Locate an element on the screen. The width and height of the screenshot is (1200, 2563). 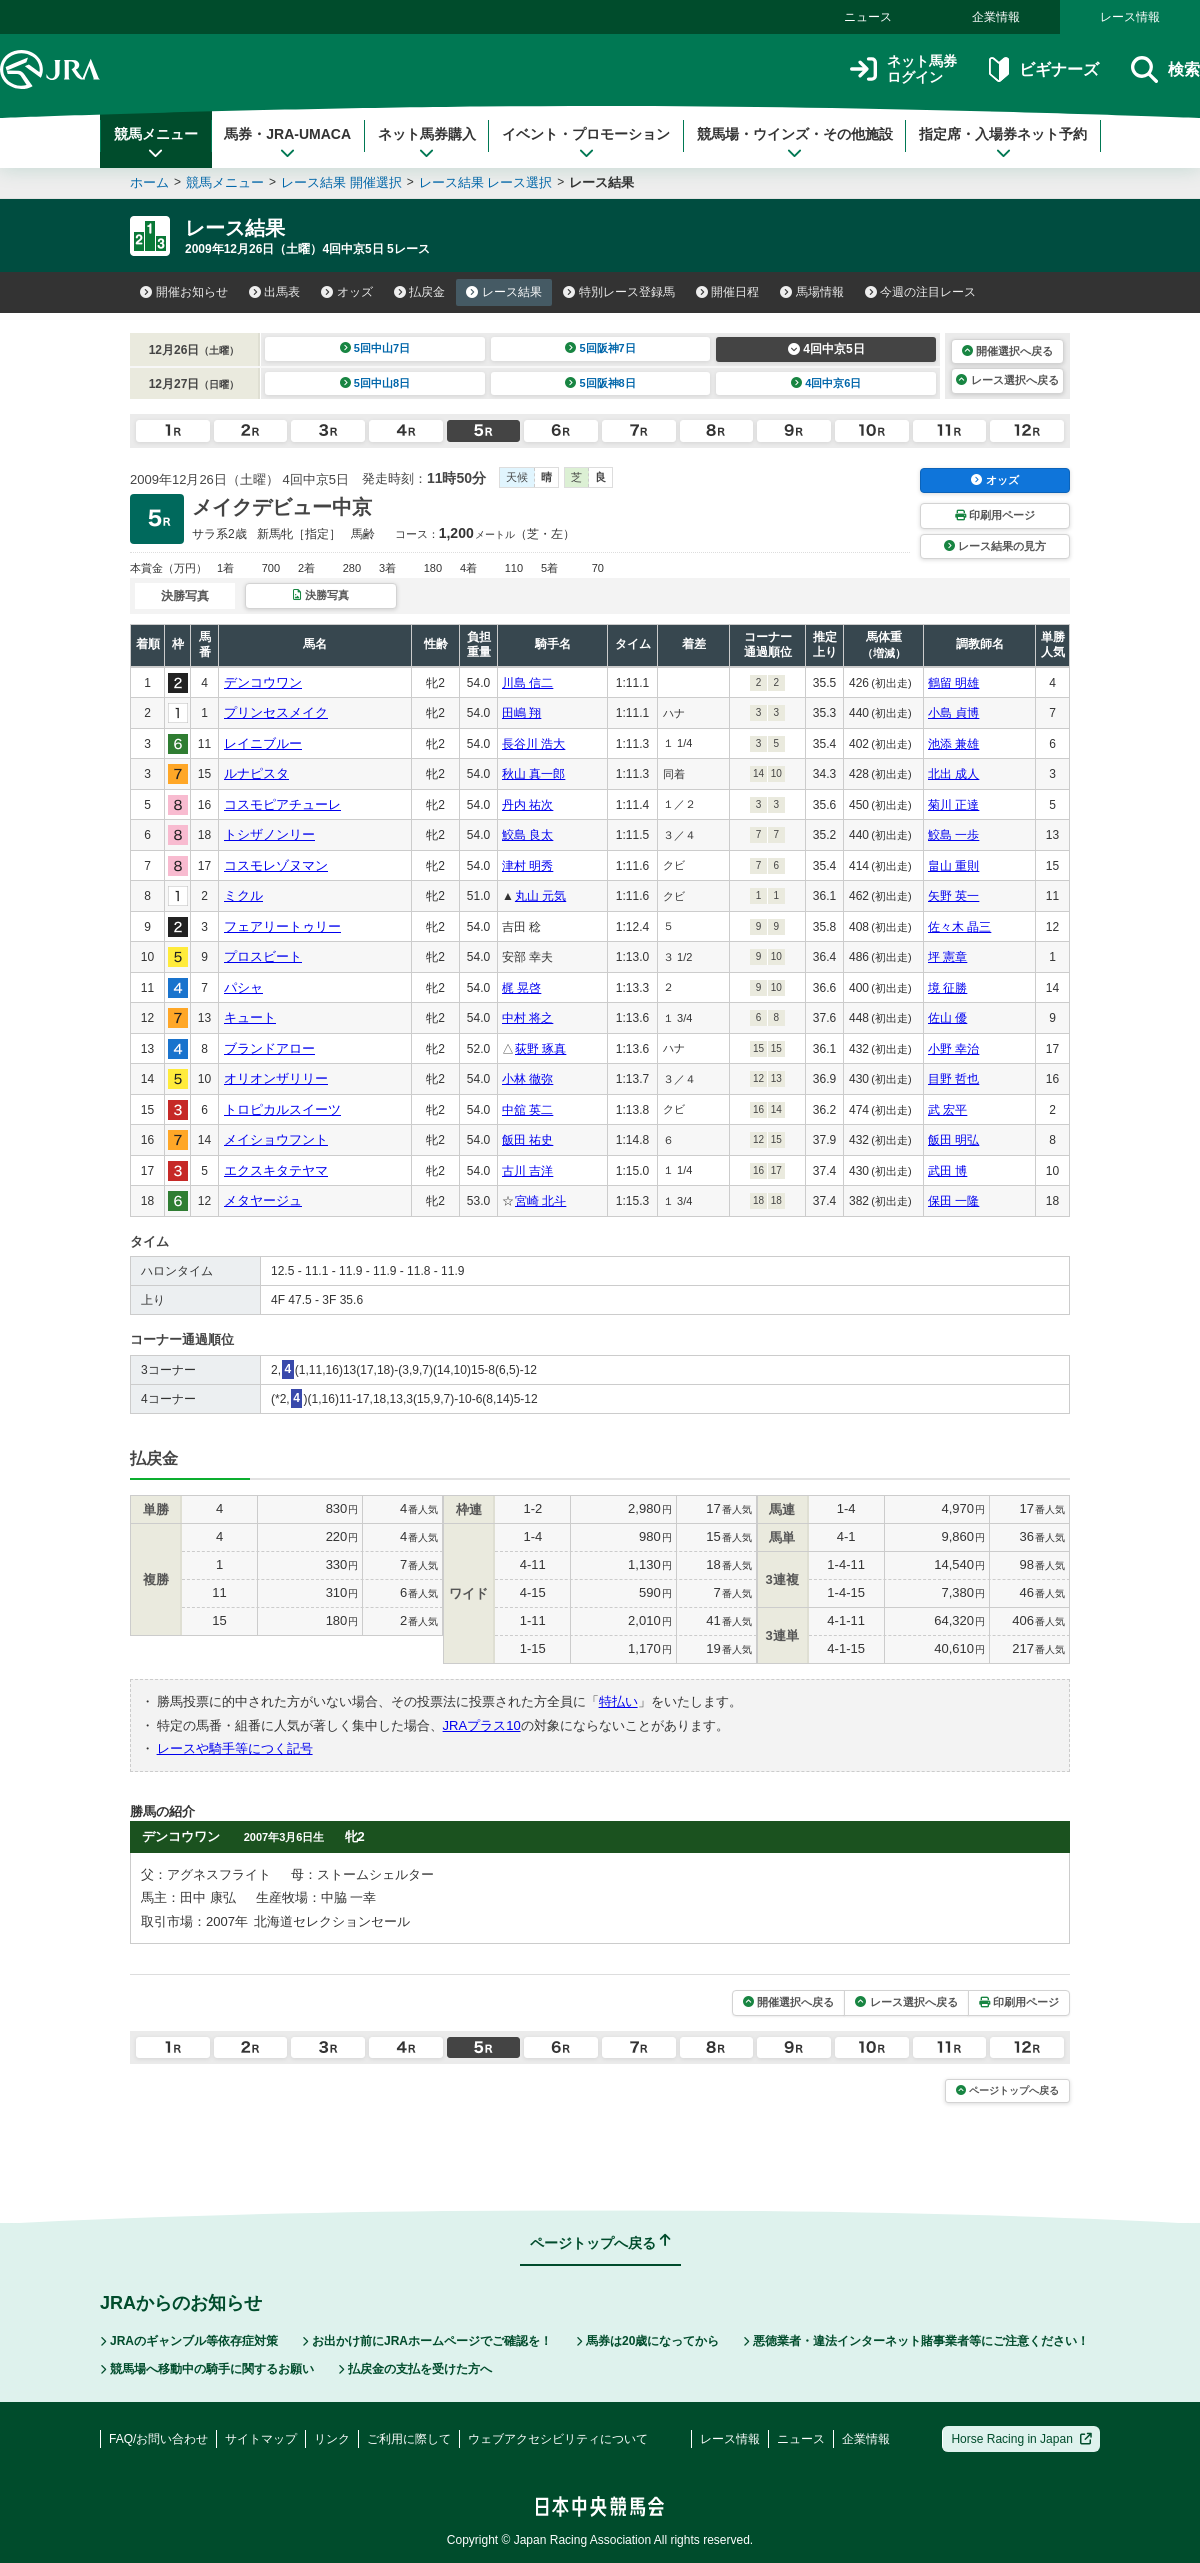
ネット馬券購入 is located at coordinates (427, 143).